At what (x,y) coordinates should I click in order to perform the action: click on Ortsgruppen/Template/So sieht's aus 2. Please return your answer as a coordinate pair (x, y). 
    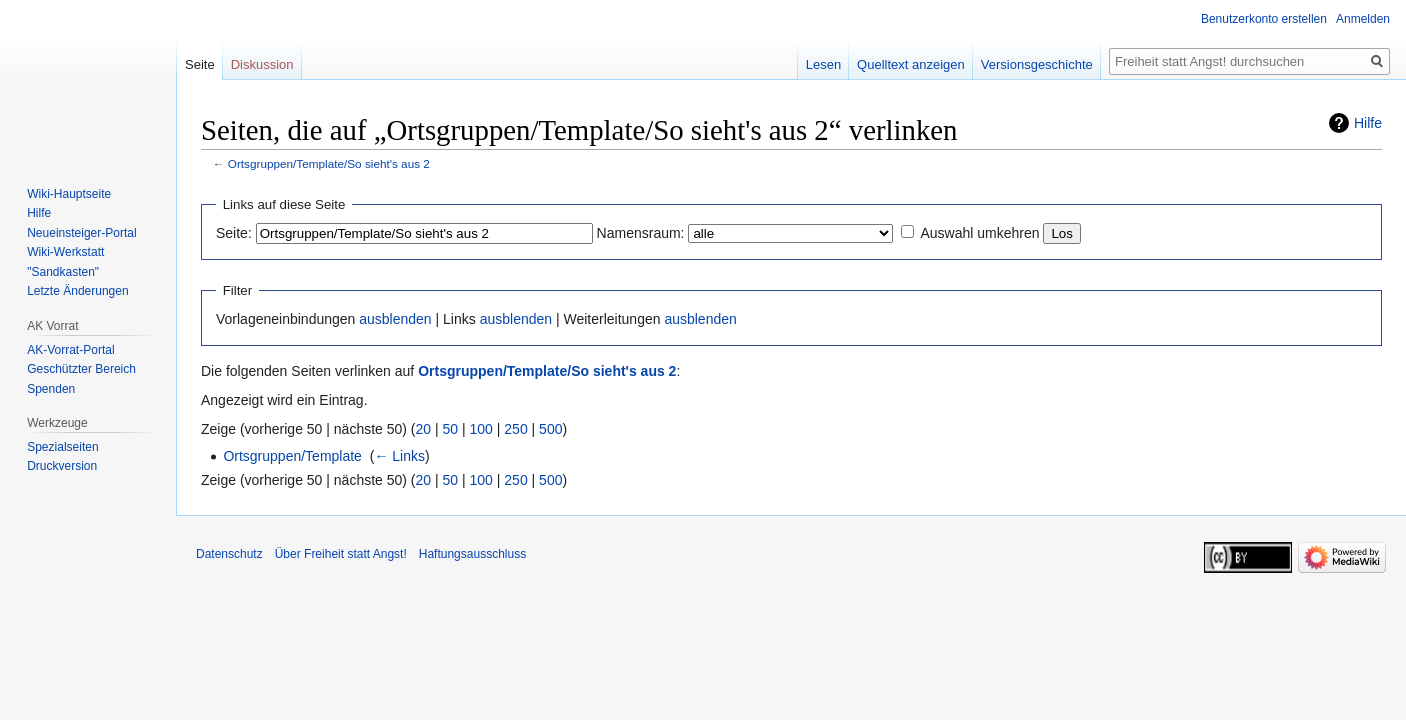
    Looking at the image, I should click on (329, 163).